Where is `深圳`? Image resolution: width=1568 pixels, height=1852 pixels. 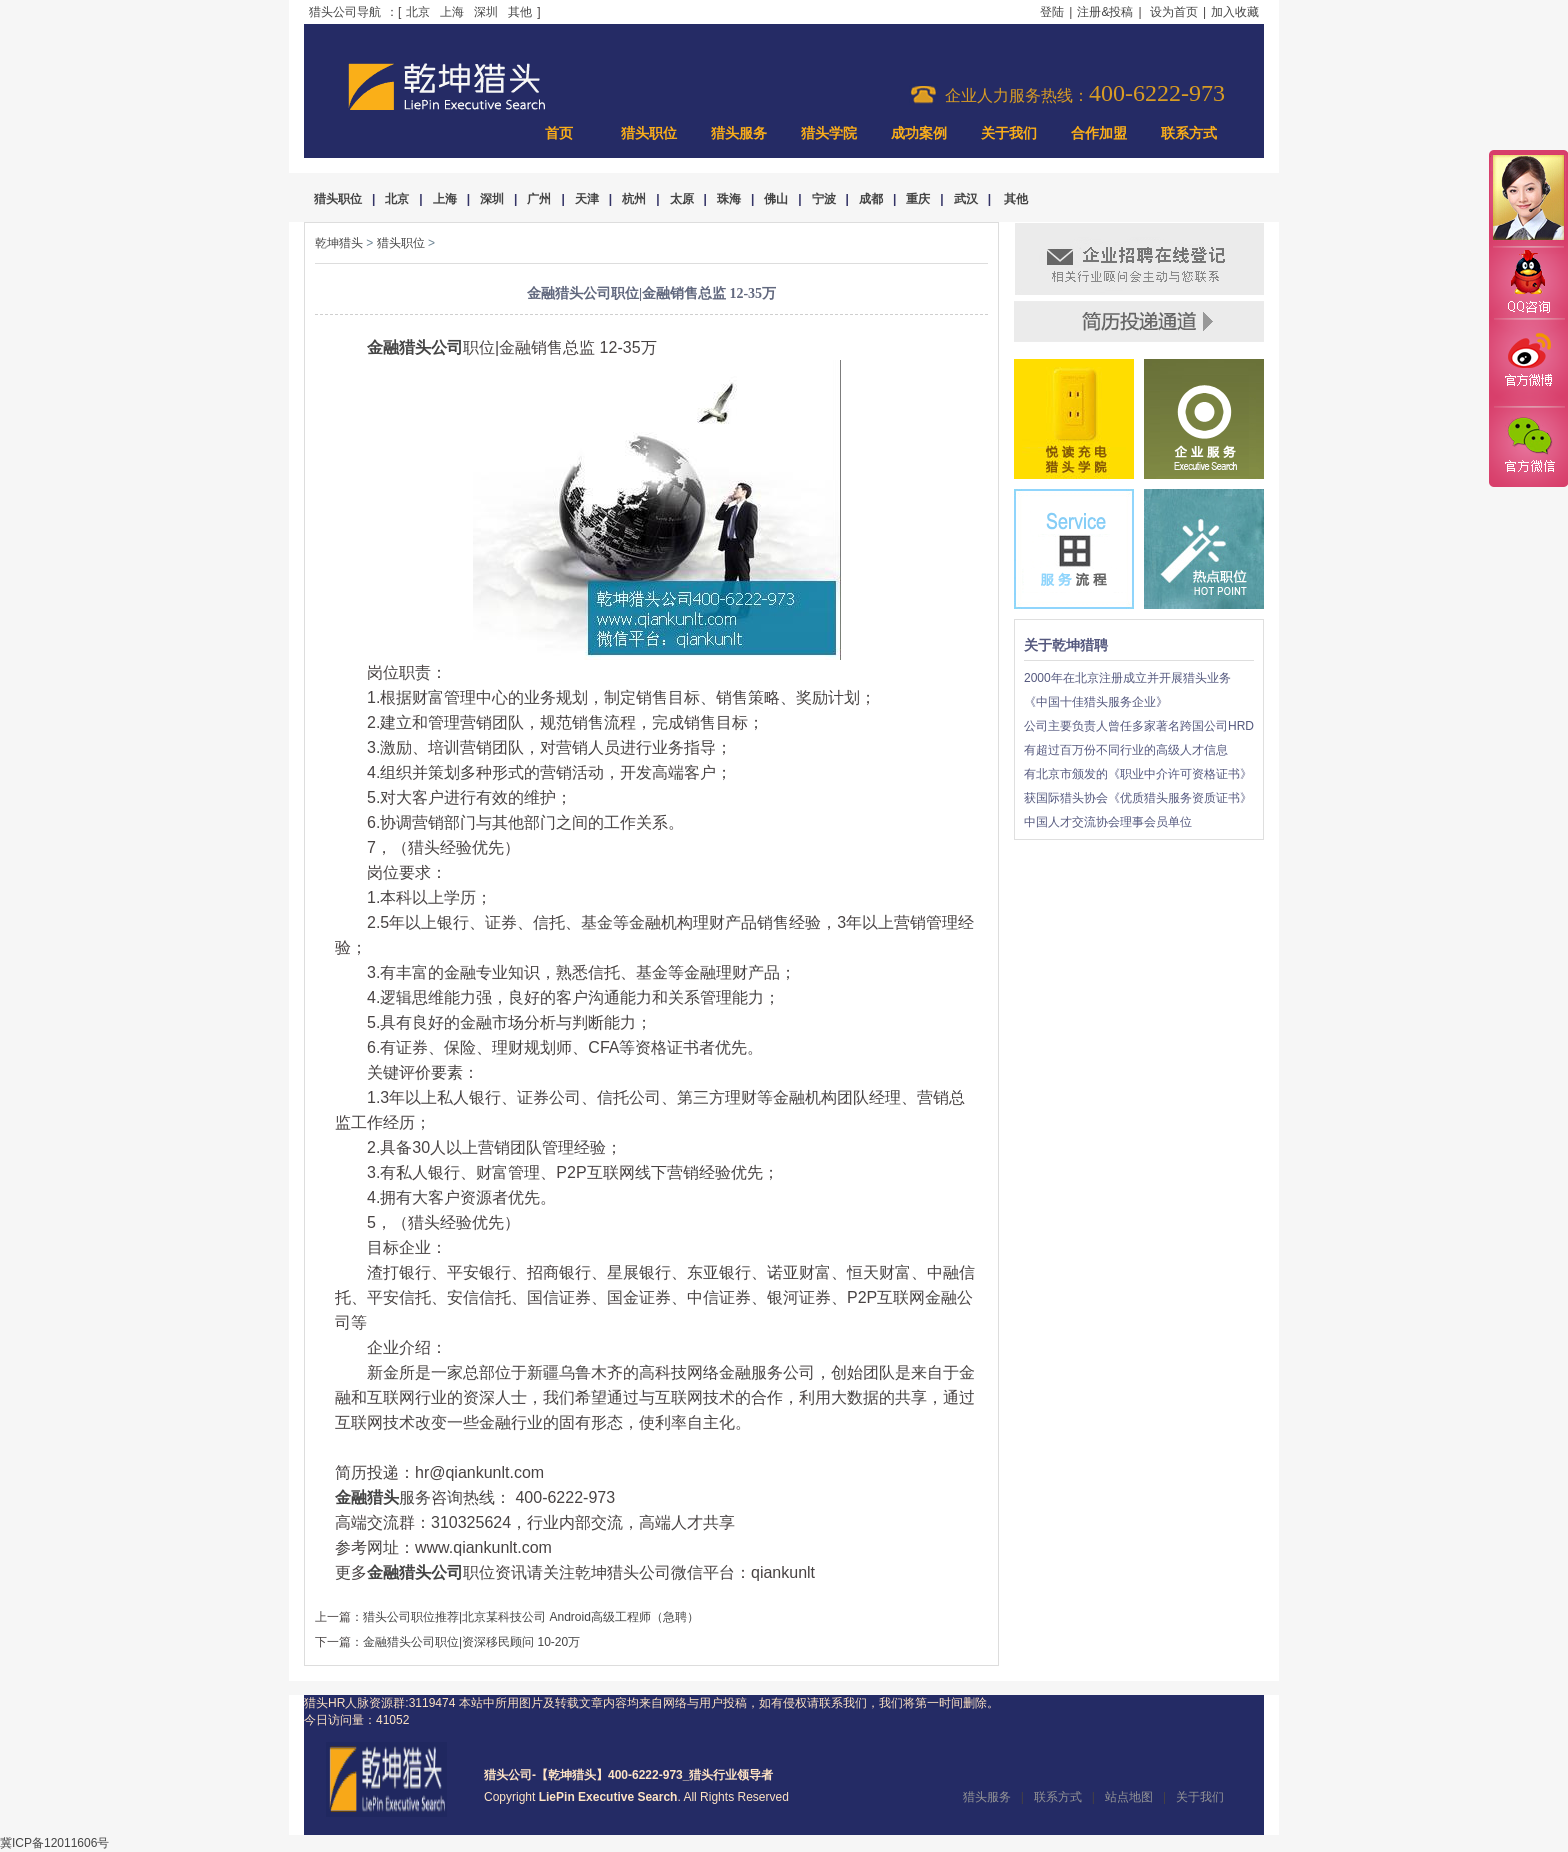 深圳 is located at coordinates (486, 12).